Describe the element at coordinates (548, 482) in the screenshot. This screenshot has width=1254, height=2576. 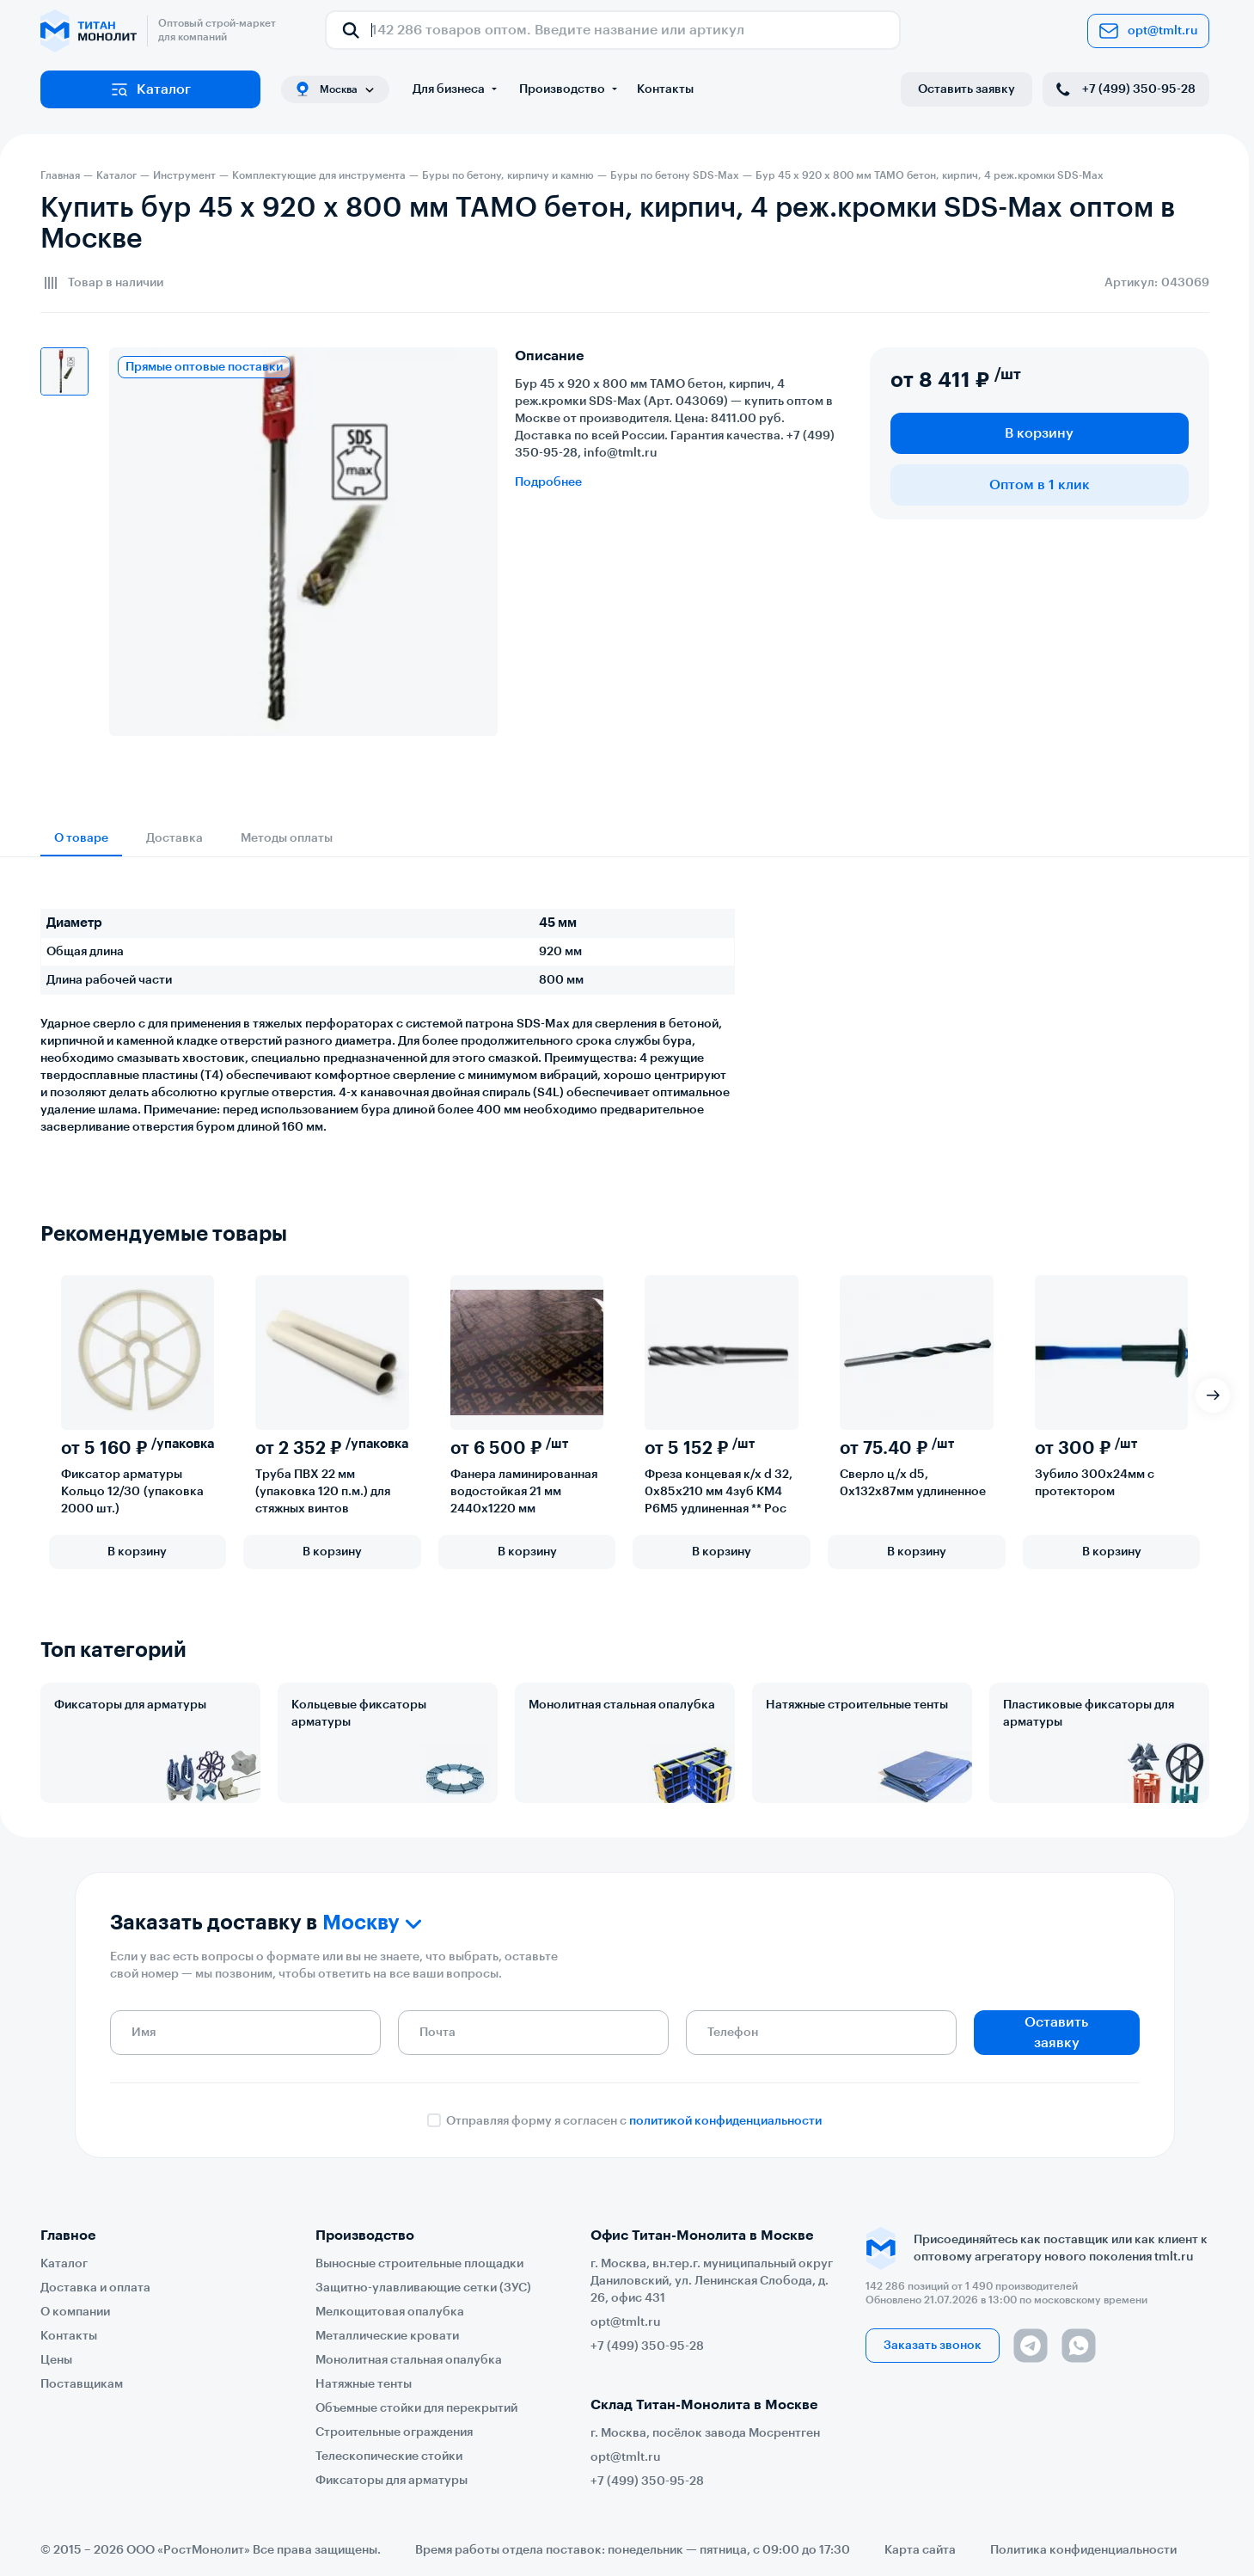
I see `Подробнее` at that location.